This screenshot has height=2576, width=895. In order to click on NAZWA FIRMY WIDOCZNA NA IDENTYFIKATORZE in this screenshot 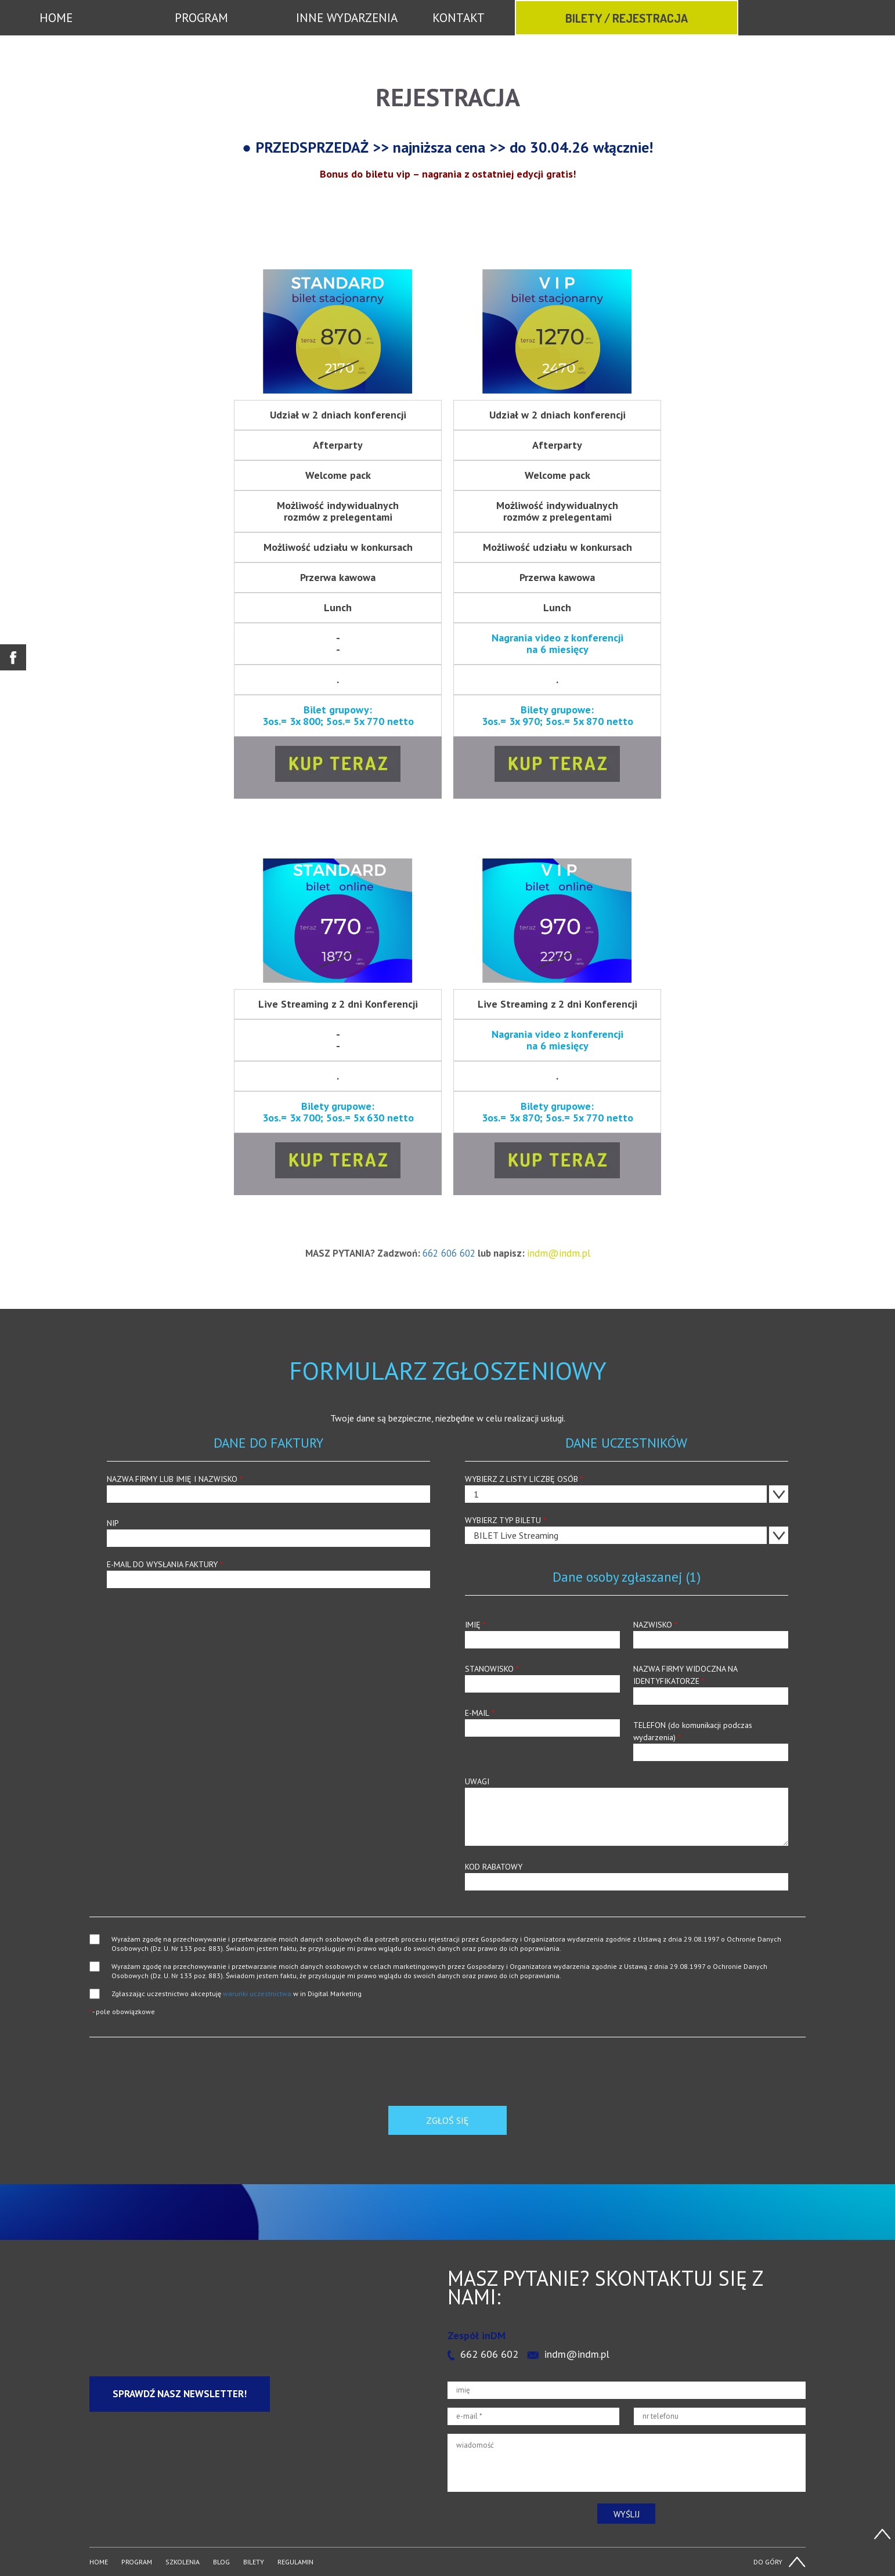, I will do `click(710, 1684)`.